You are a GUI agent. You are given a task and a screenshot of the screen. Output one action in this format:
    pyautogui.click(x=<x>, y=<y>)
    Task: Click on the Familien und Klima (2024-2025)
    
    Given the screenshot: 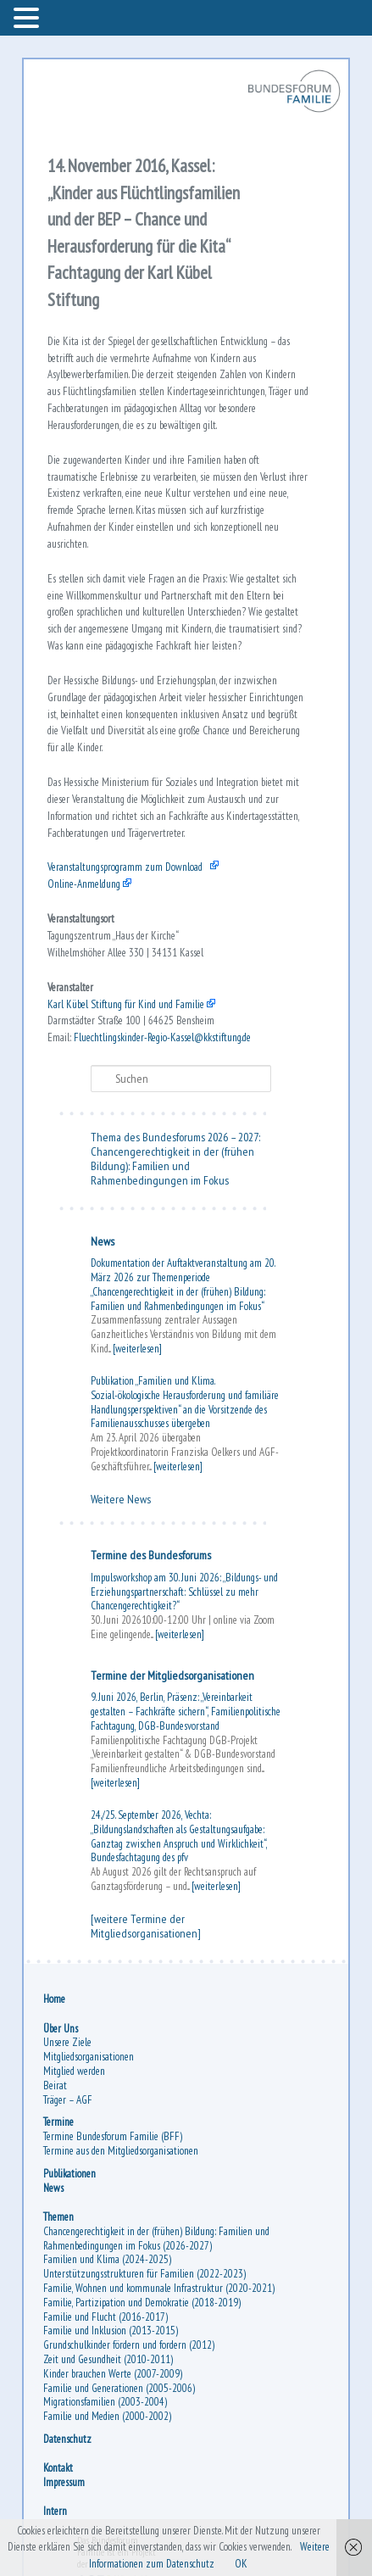 What is the action you would take?
    pyautogui.click(x=107, y=2259)
    